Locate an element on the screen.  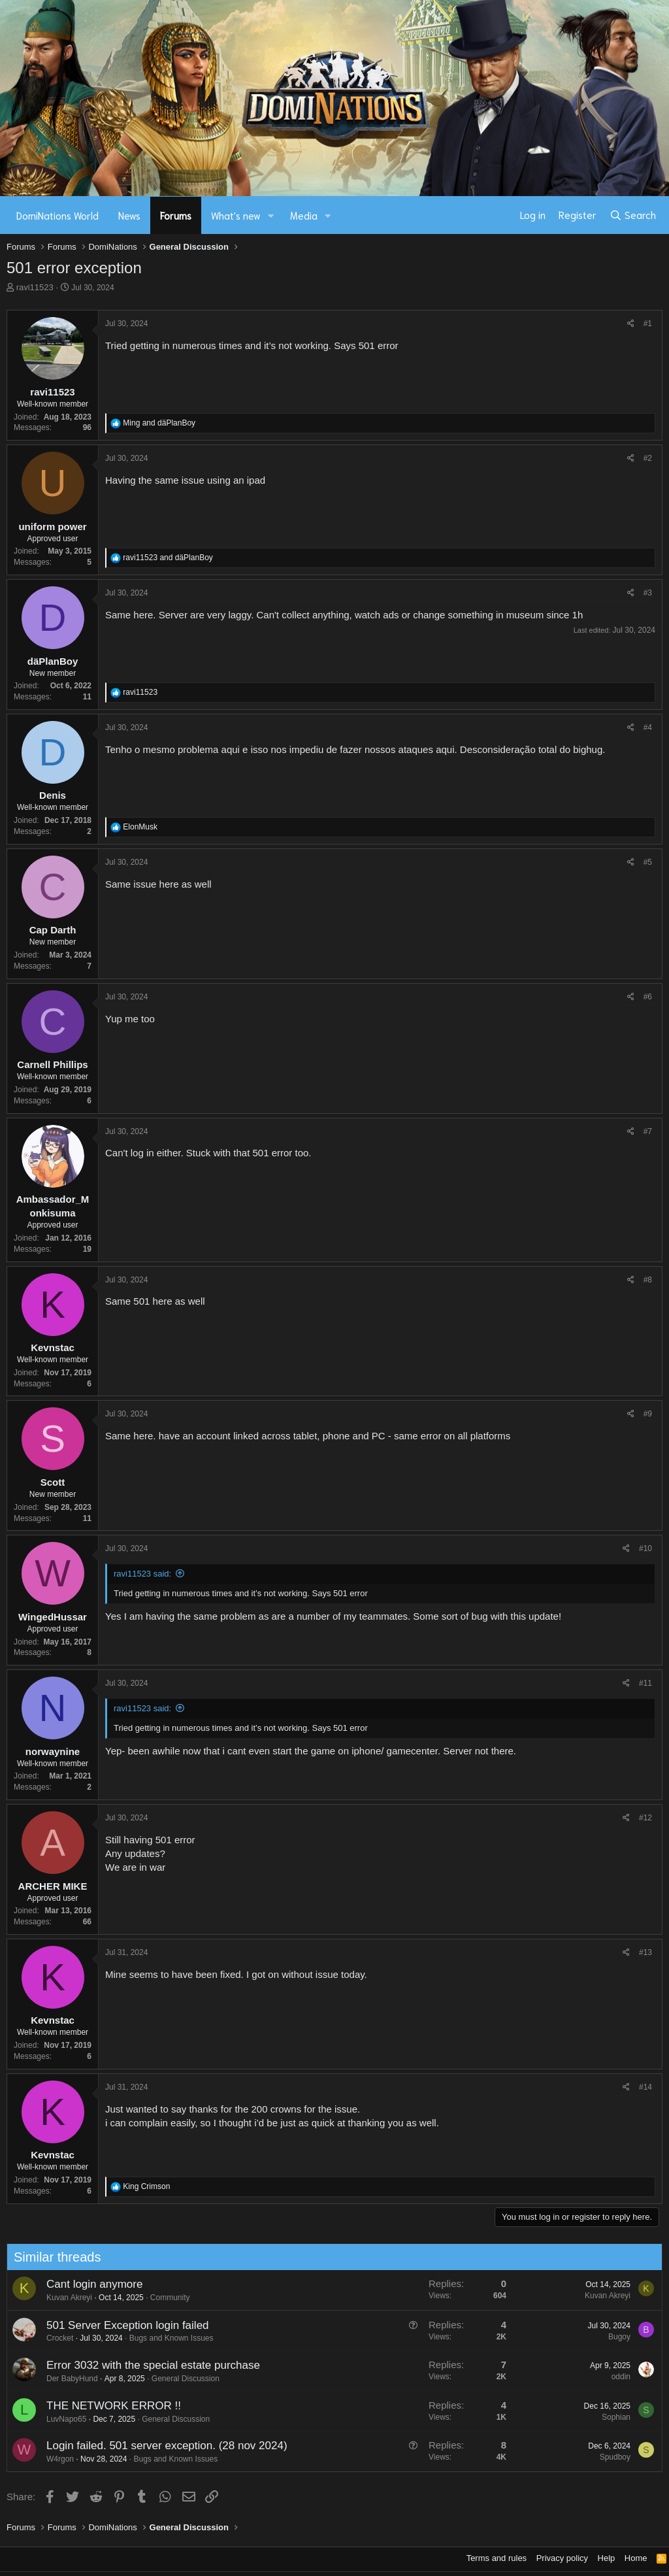
#2 is located at coordinates (648, 458).